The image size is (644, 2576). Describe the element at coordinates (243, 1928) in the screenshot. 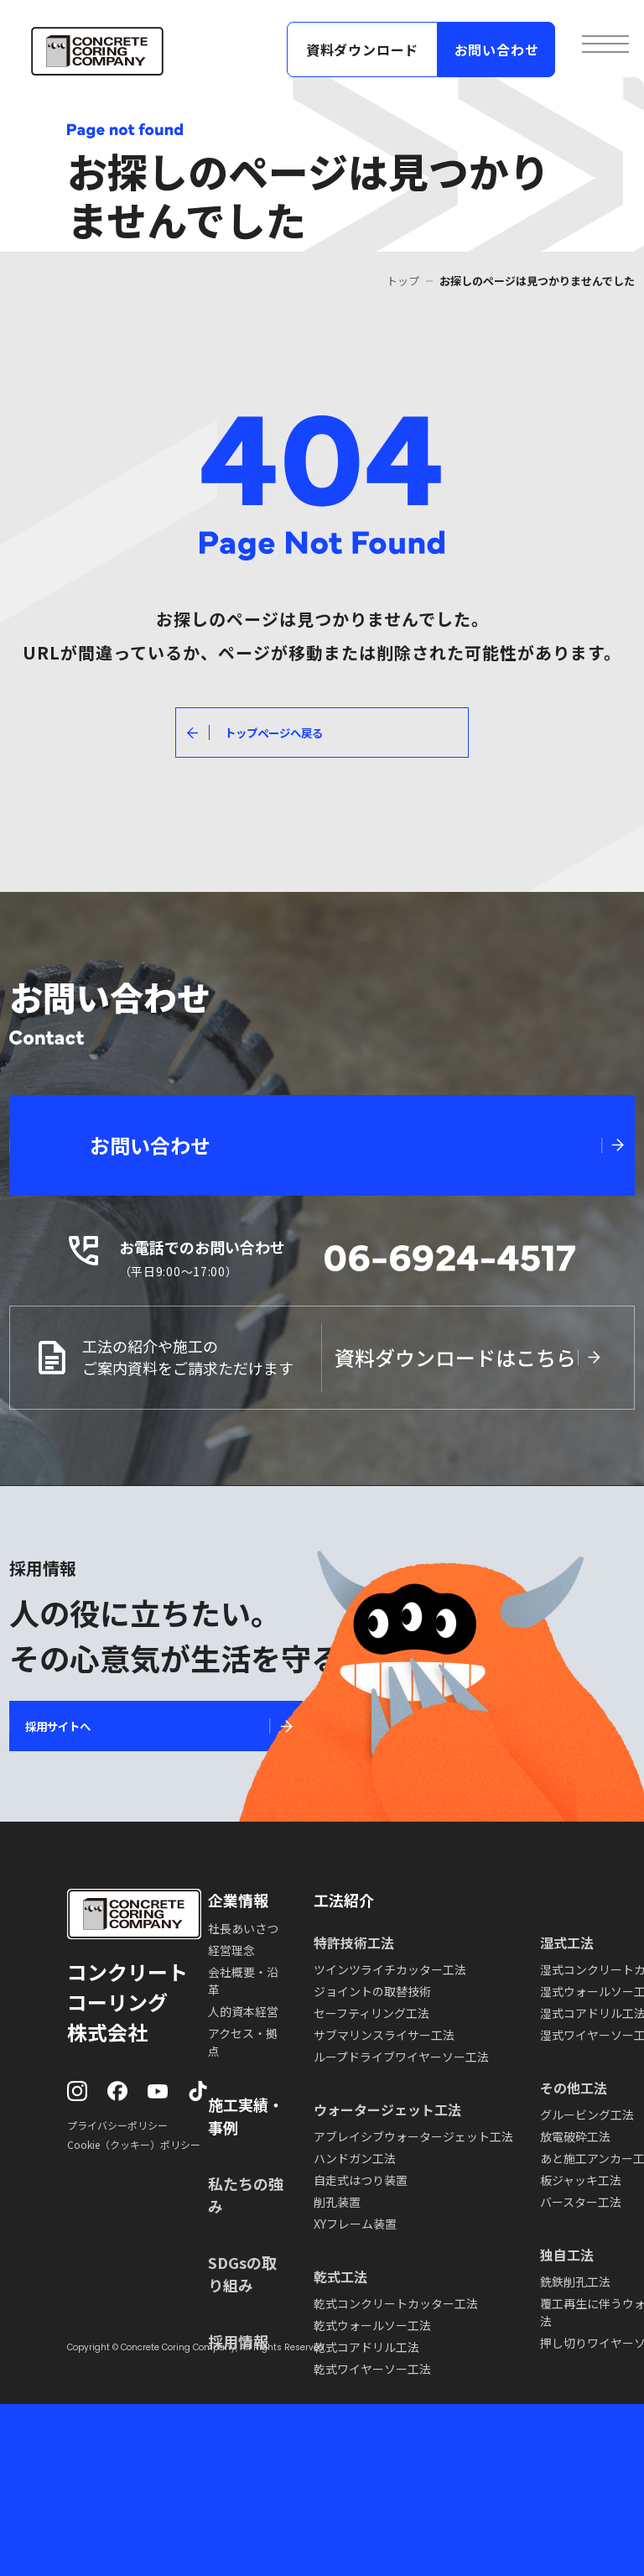

I see `社長あいさつ` at that location.